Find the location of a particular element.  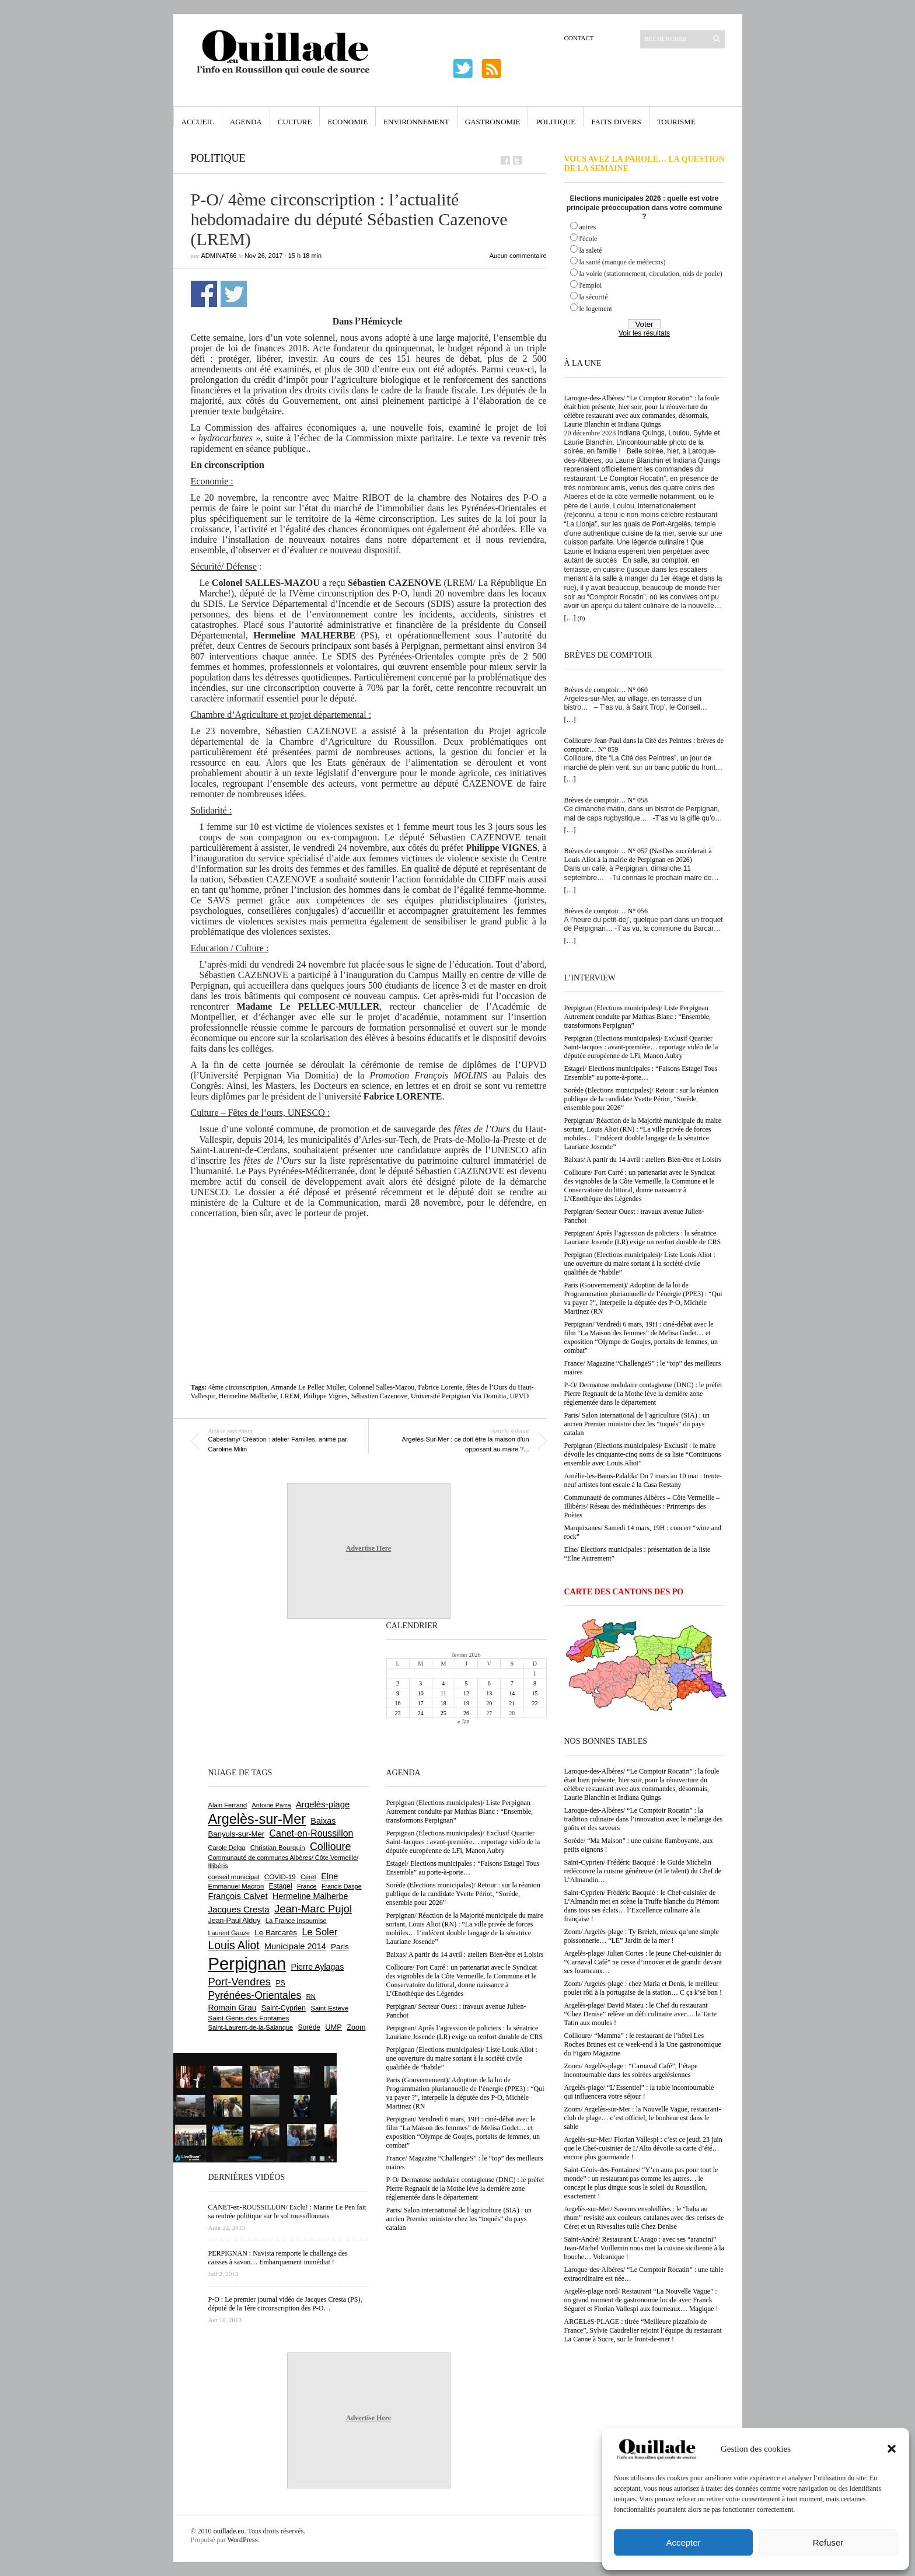

Armande Le Pellec Muller is located at coordinates (307, 1387).